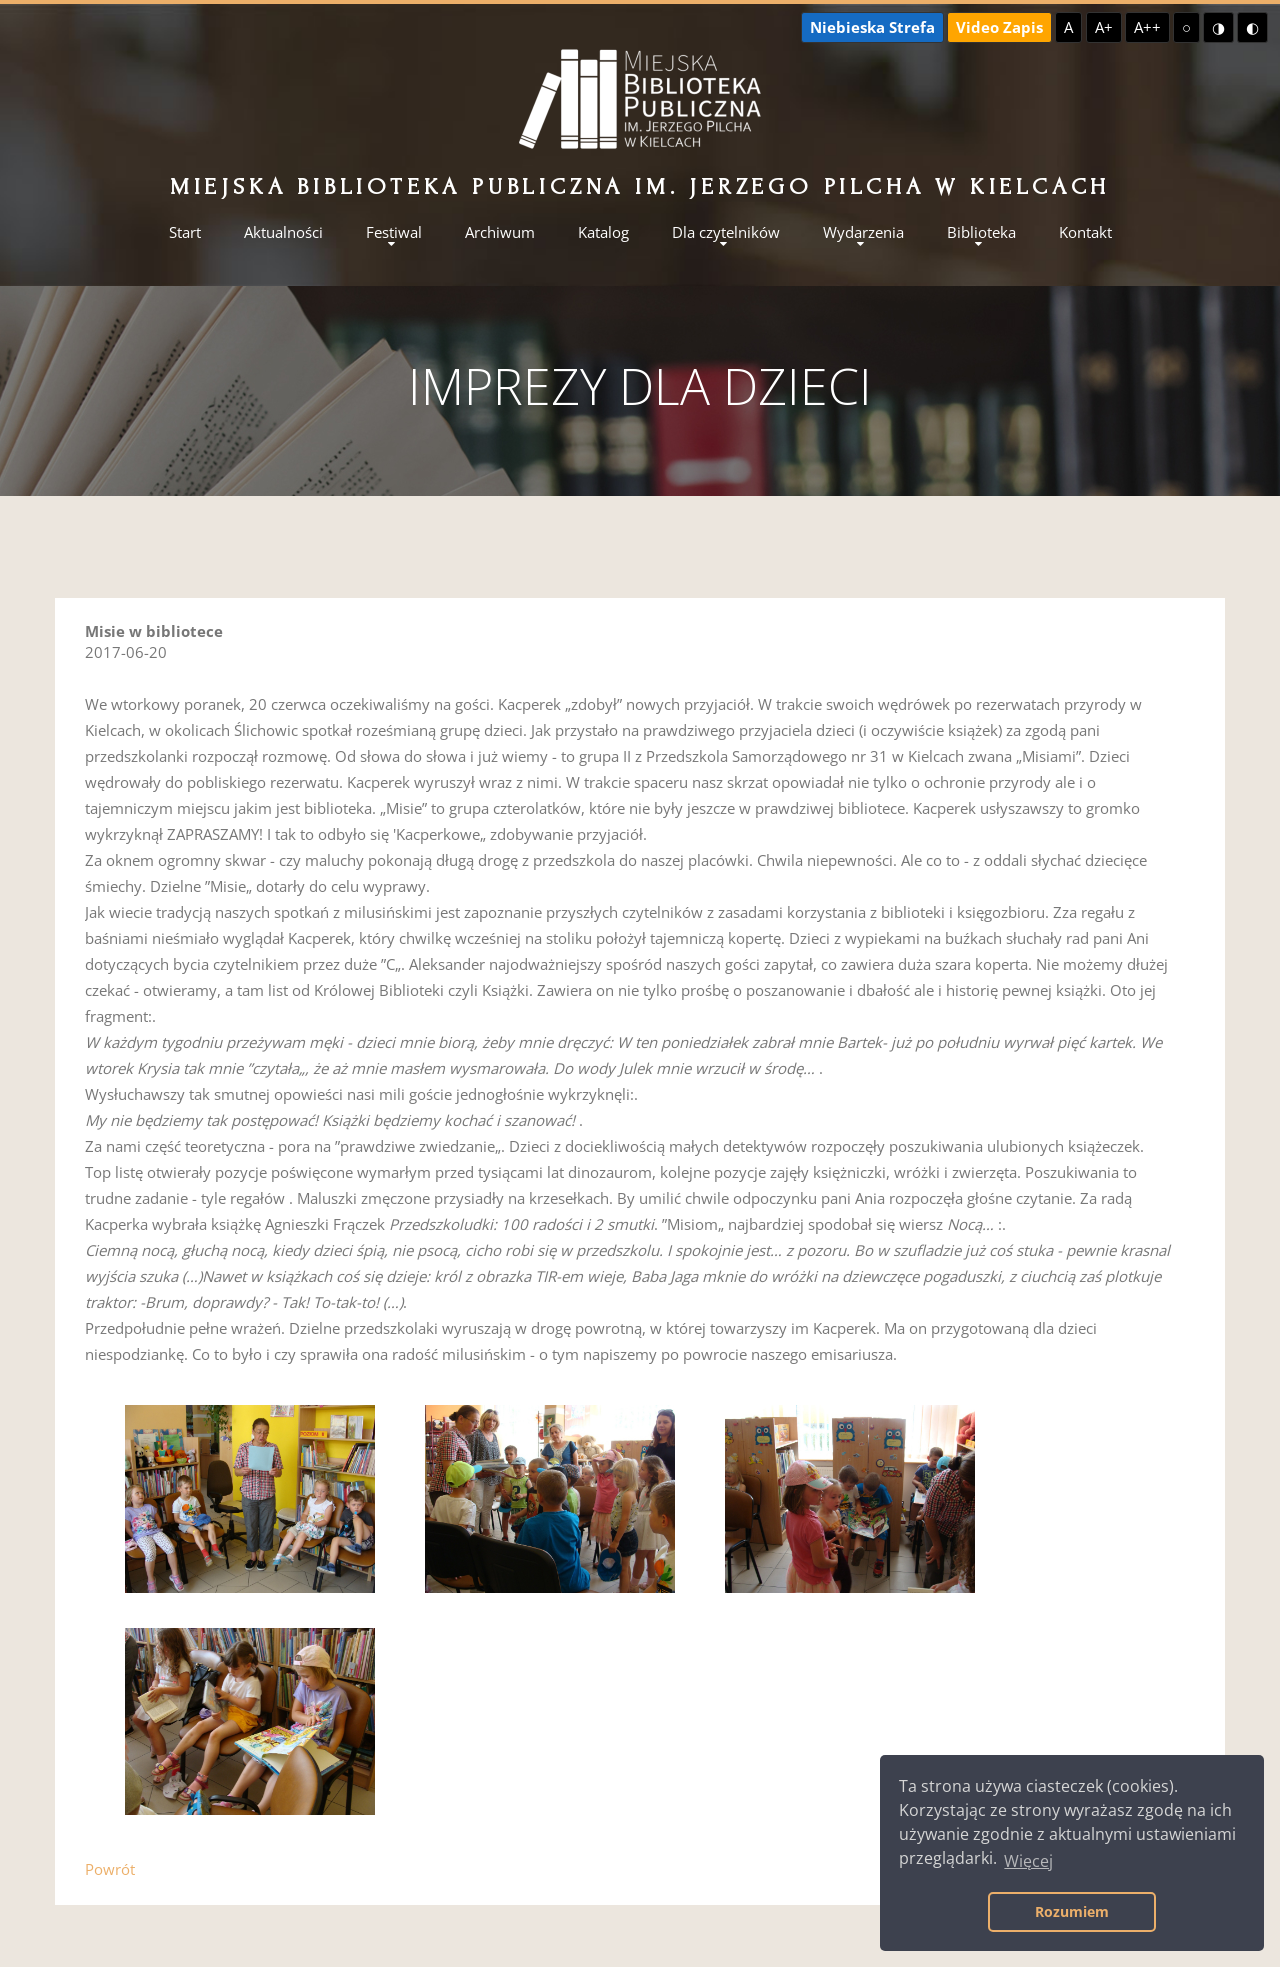 Image resolution: width=1280 pixels, height=1967 pixels. I want to click on Powrót, so click(110, 1869).